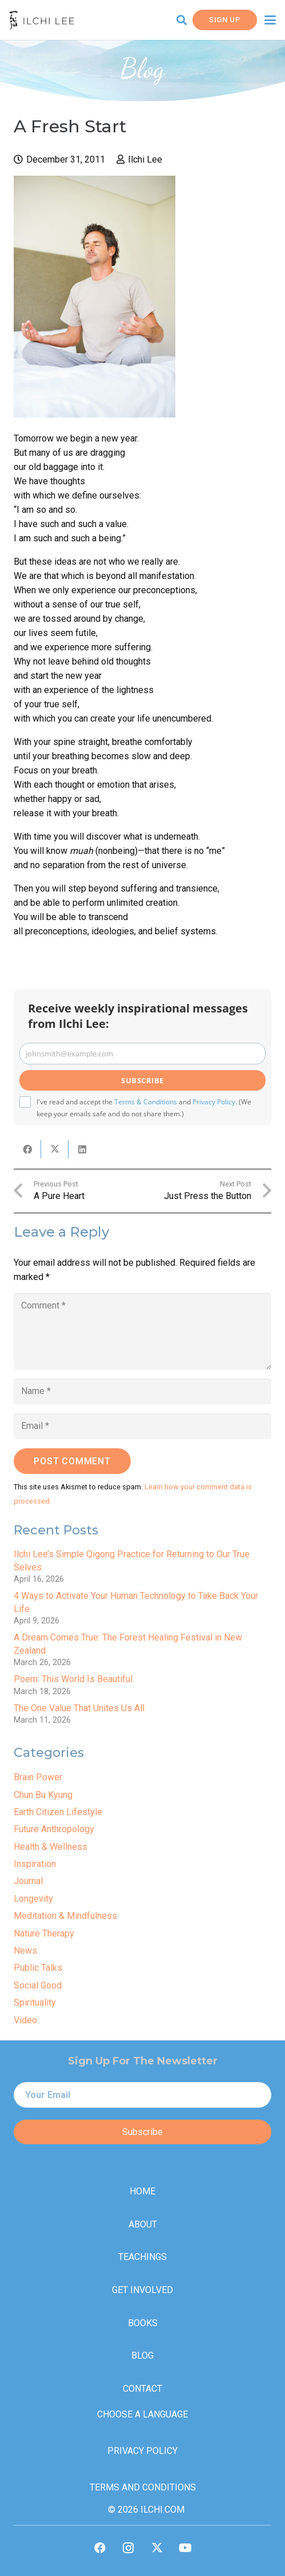  What do you see at coordinates (143, 2323) in the screenshot?
I see `Books` at bounding box center [143, 2323].